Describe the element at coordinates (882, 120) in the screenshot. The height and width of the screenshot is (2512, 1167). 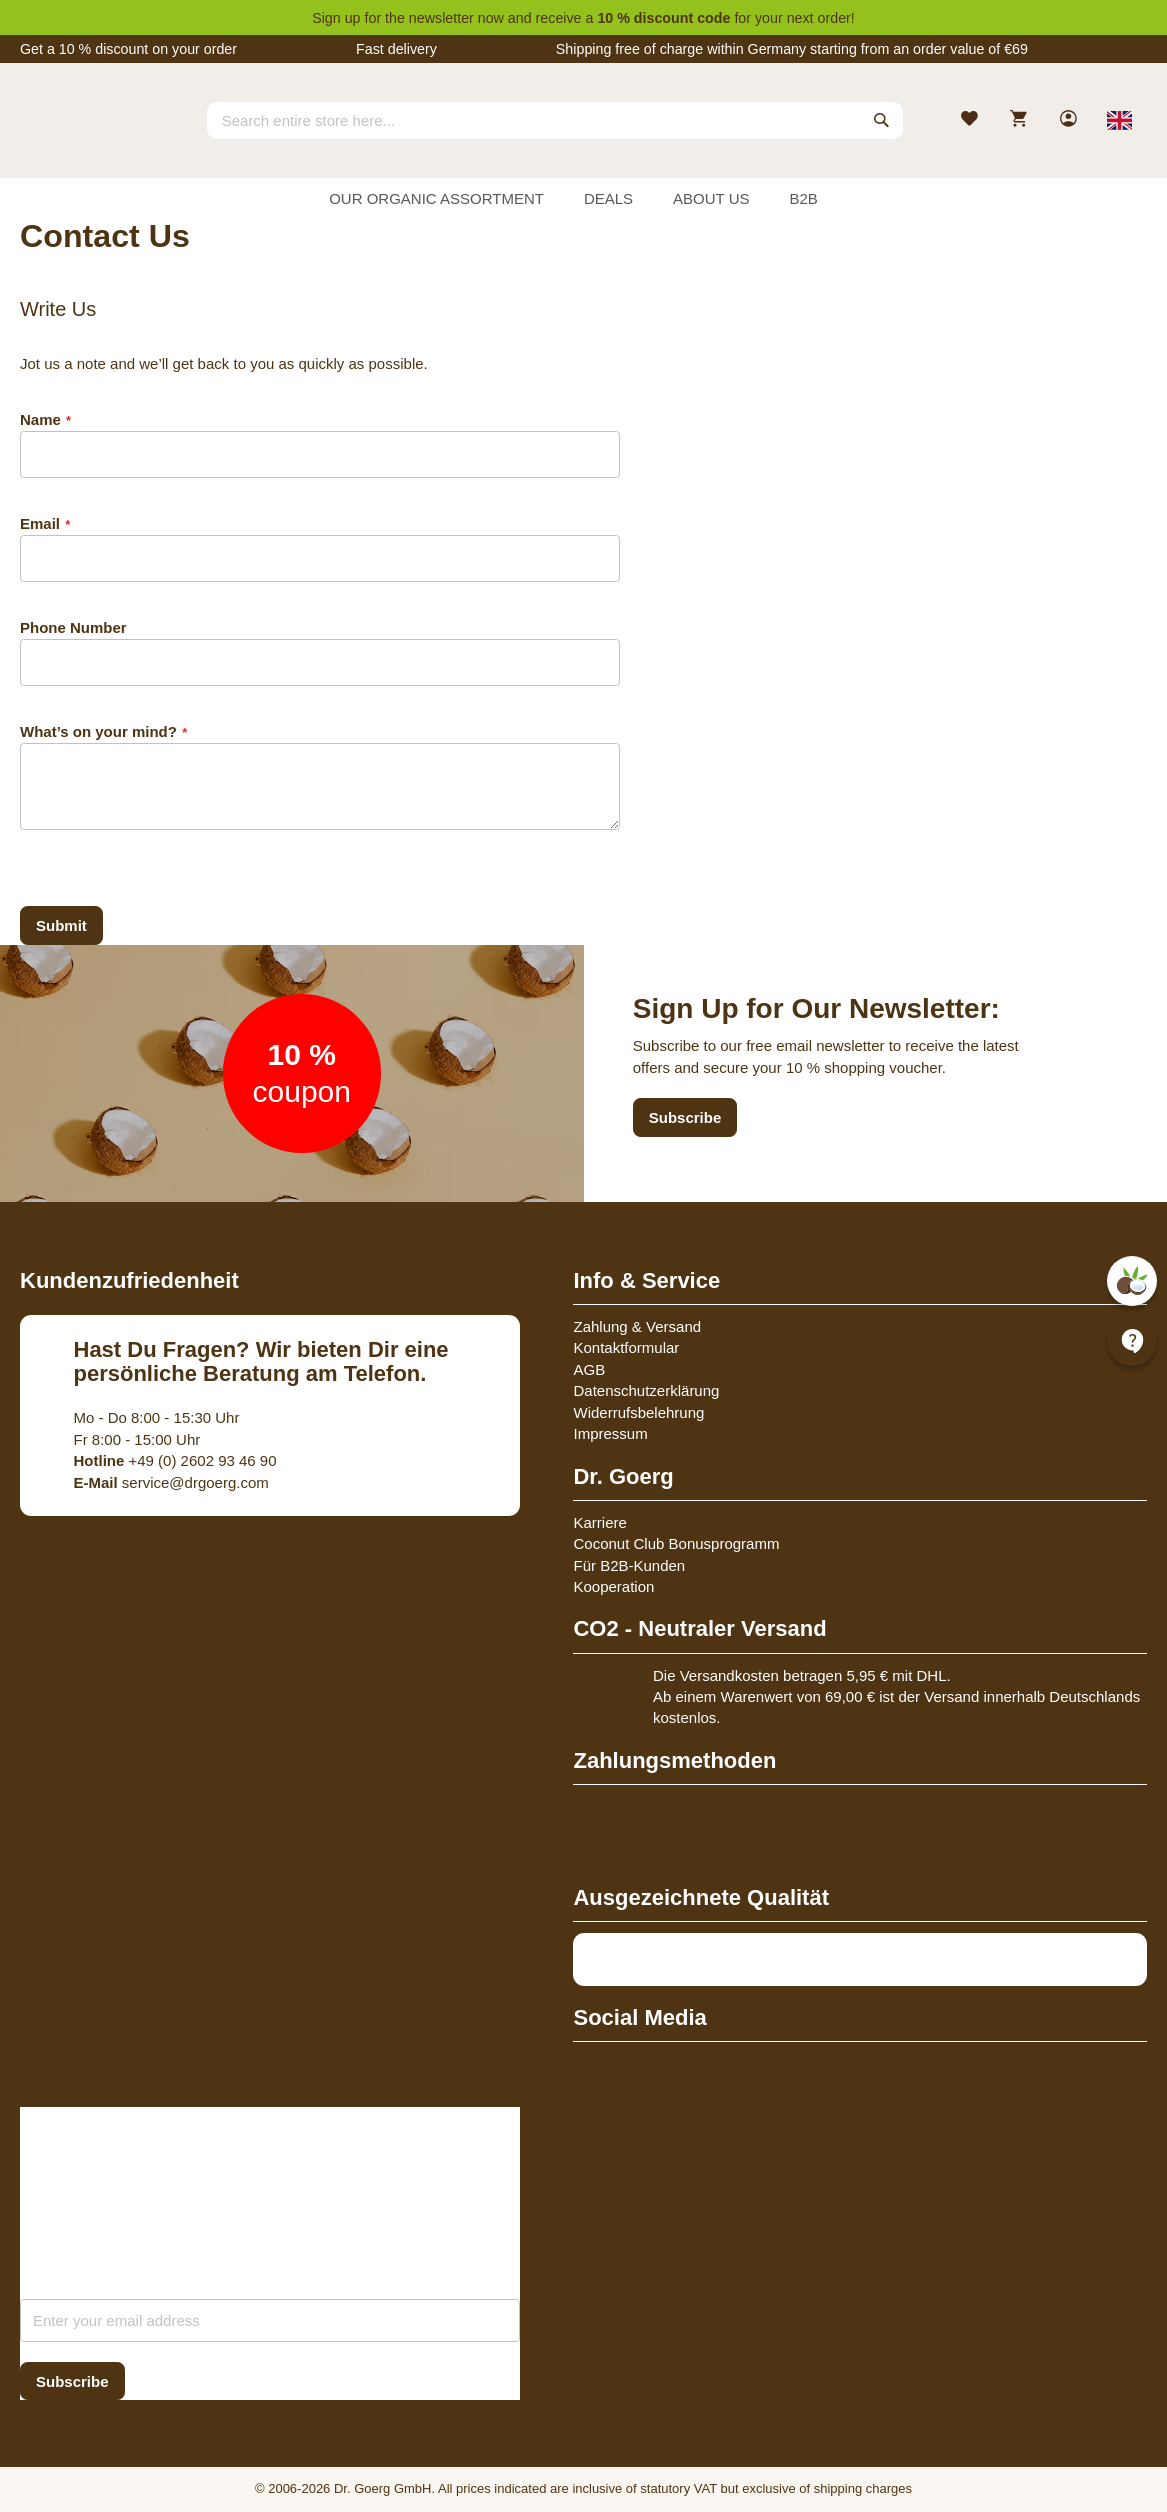
I see `[Search]` at that location.